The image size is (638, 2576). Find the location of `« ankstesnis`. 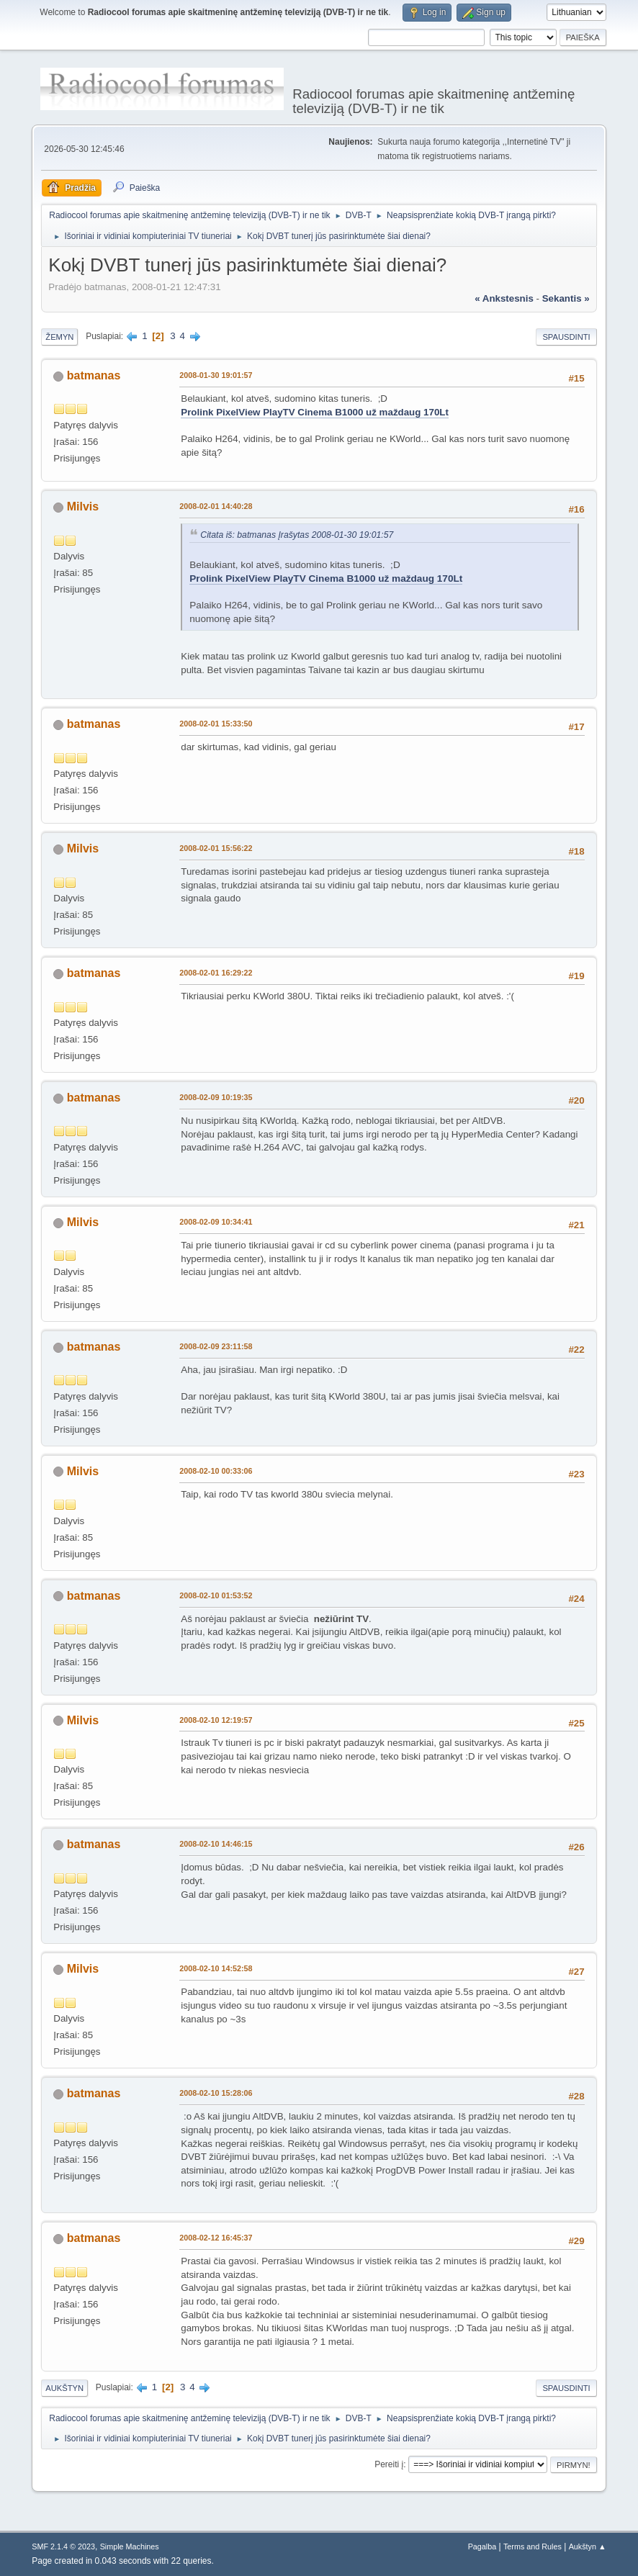

« ankstesnis is located at coordinates (504, 298).